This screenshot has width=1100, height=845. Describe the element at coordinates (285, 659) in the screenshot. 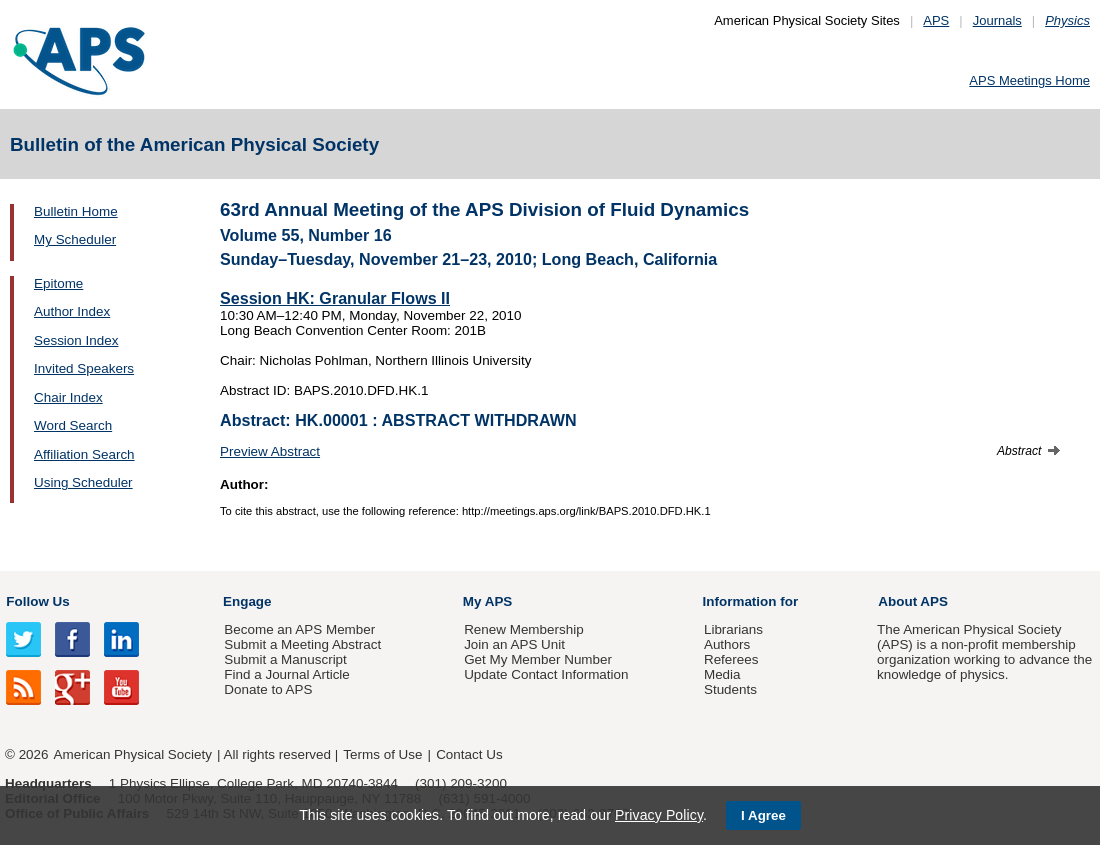

I see `Submit a Manuscript` at that location.